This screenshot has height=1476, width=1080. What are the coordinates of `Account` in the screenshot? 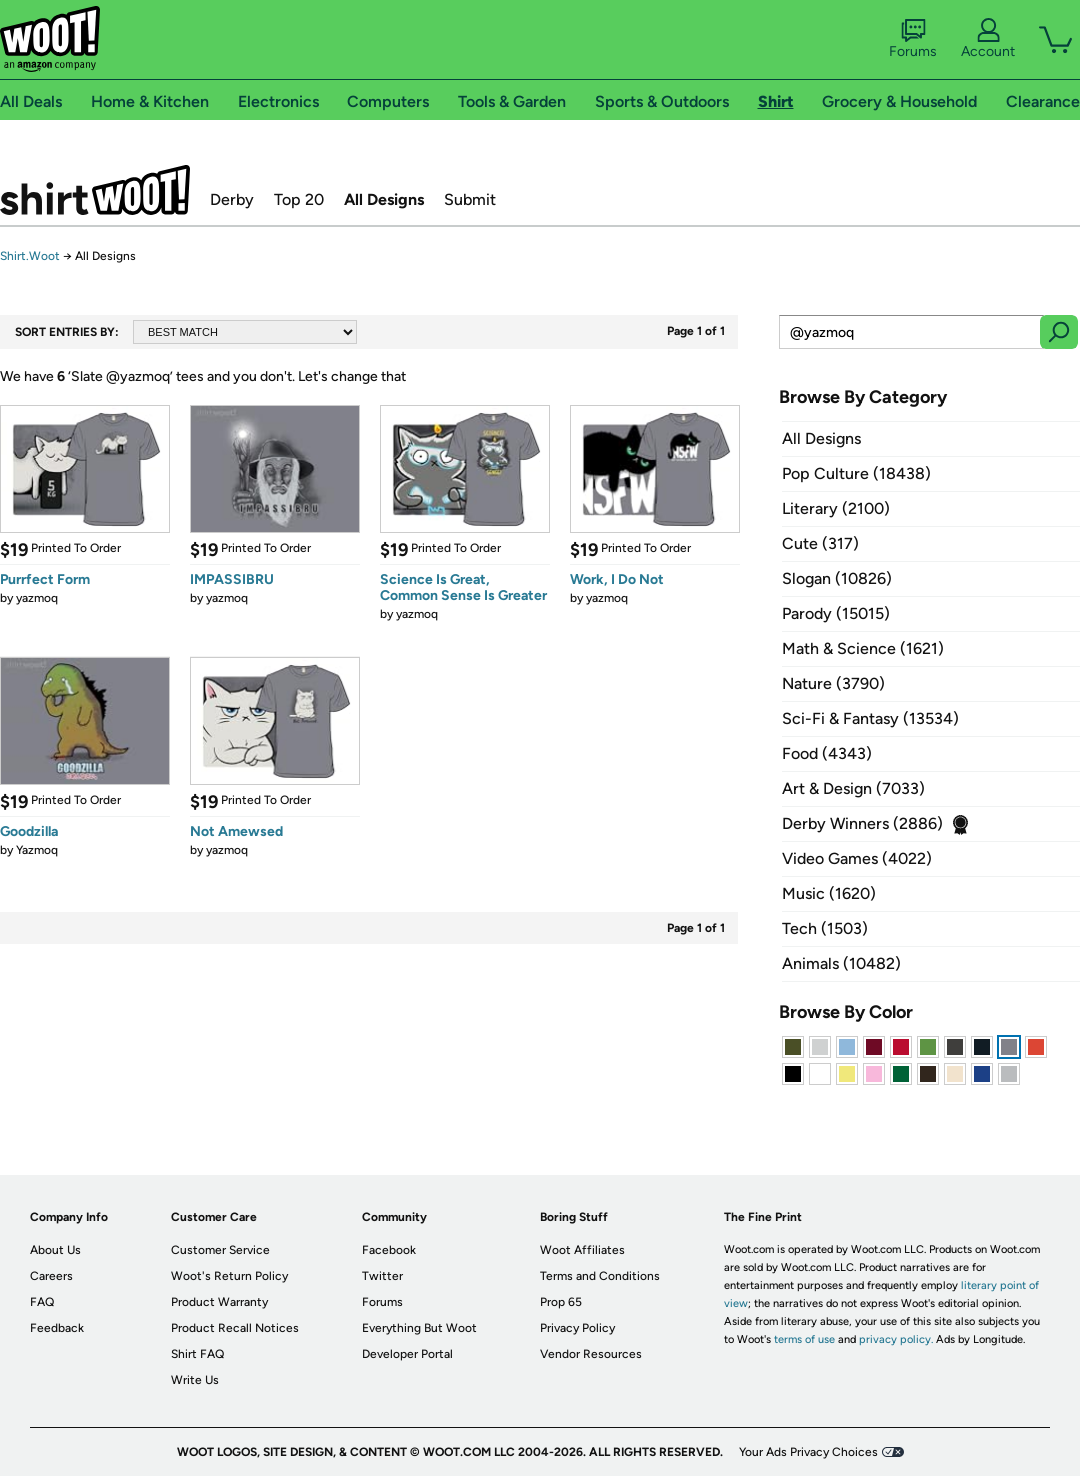 It's located at (988, 39).